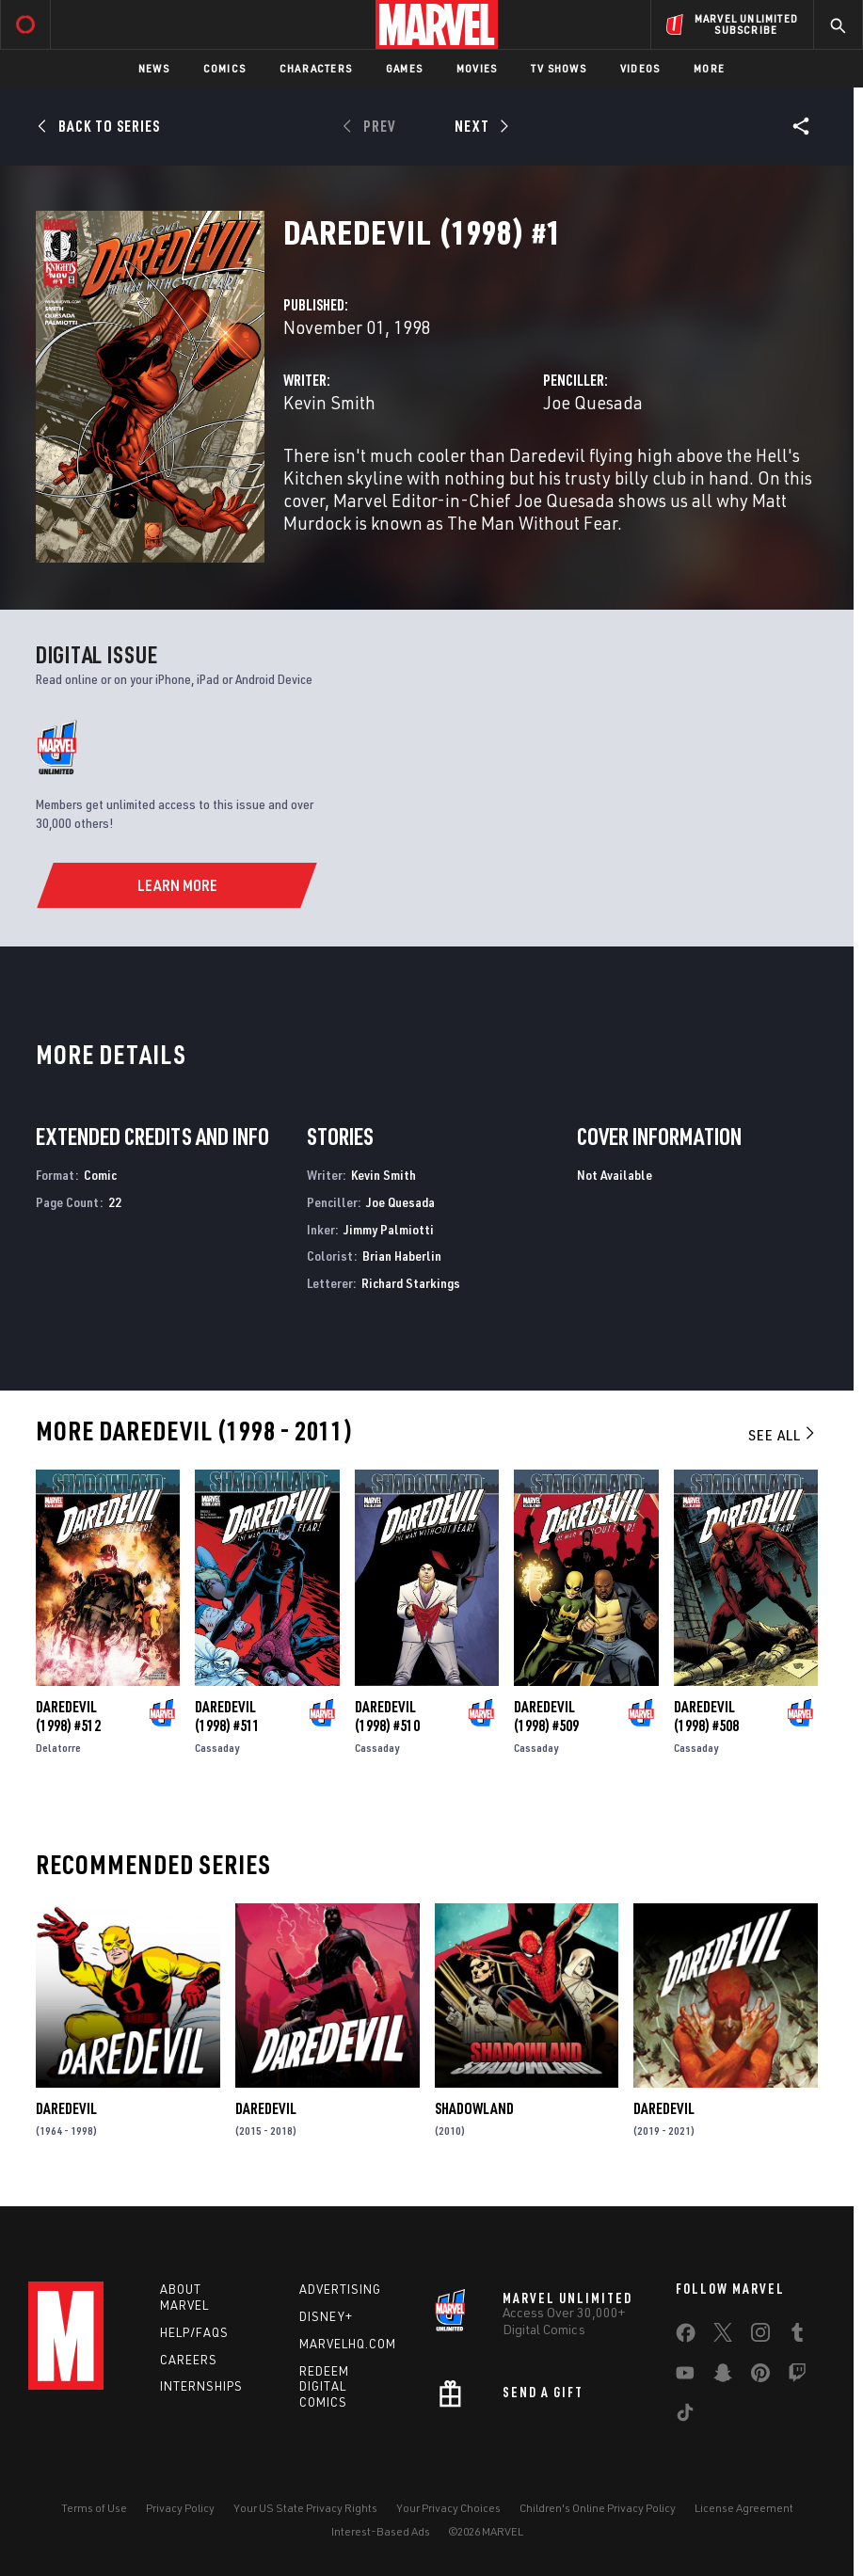 The height and width of the screenshot is (2576, 863). Describe the element at coordinates (685, 2376) in the screenshot. I see `[share on Youtube]` at that location.